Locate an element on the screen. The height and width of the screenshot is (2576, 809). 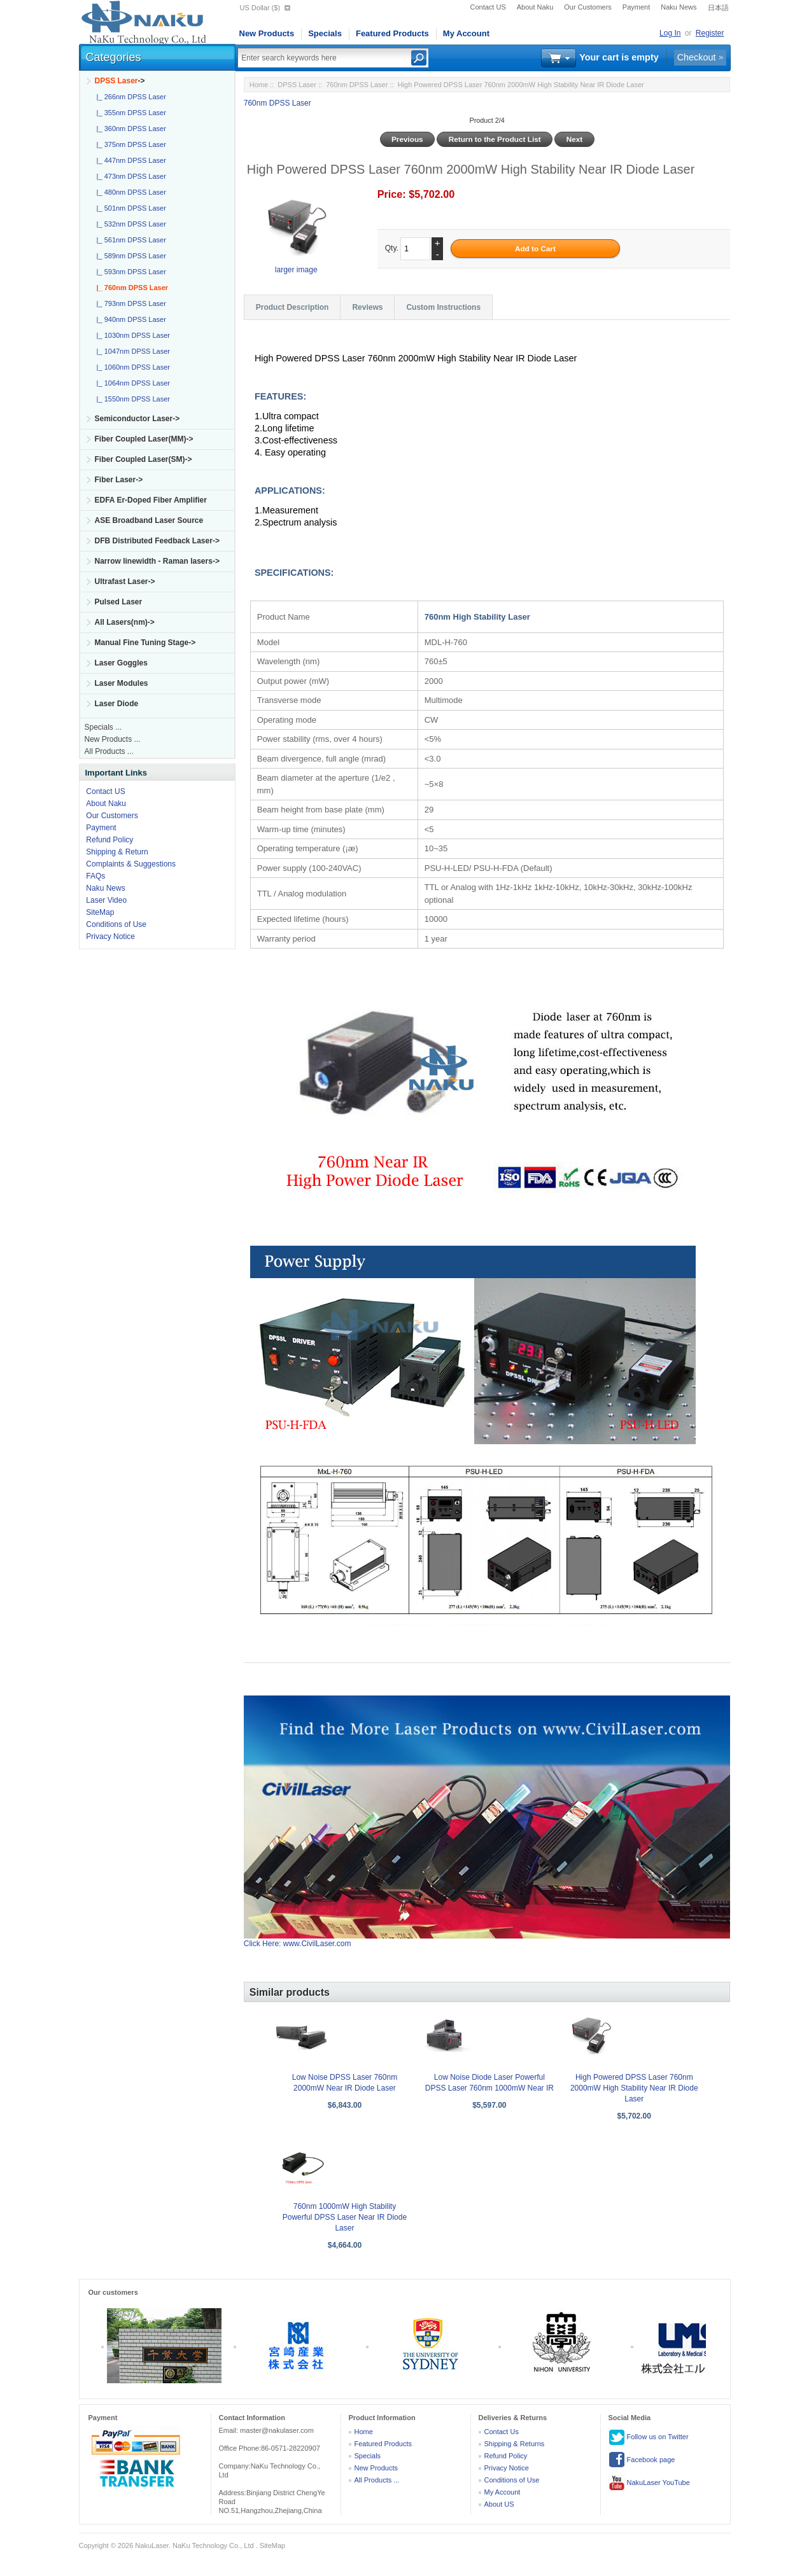
|_ 1030nm DPSS Laser is located at coordinates (131, 335).